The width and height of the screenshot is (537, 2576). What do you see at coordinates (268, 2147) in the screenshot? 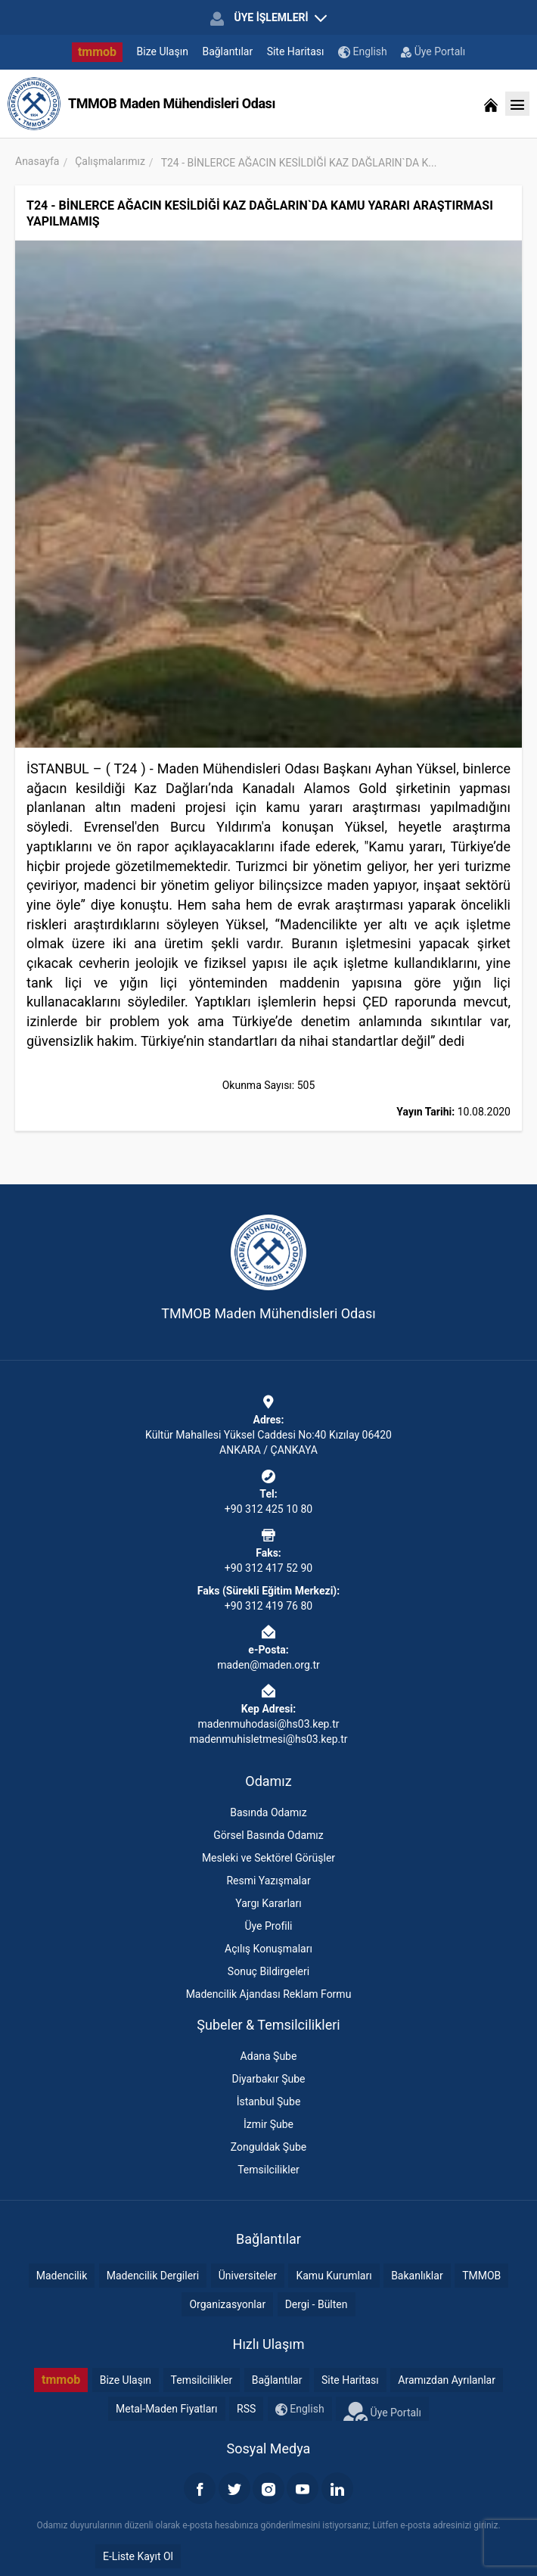
I see `Zonguldak Şube` at bounding box center [268, 2147].